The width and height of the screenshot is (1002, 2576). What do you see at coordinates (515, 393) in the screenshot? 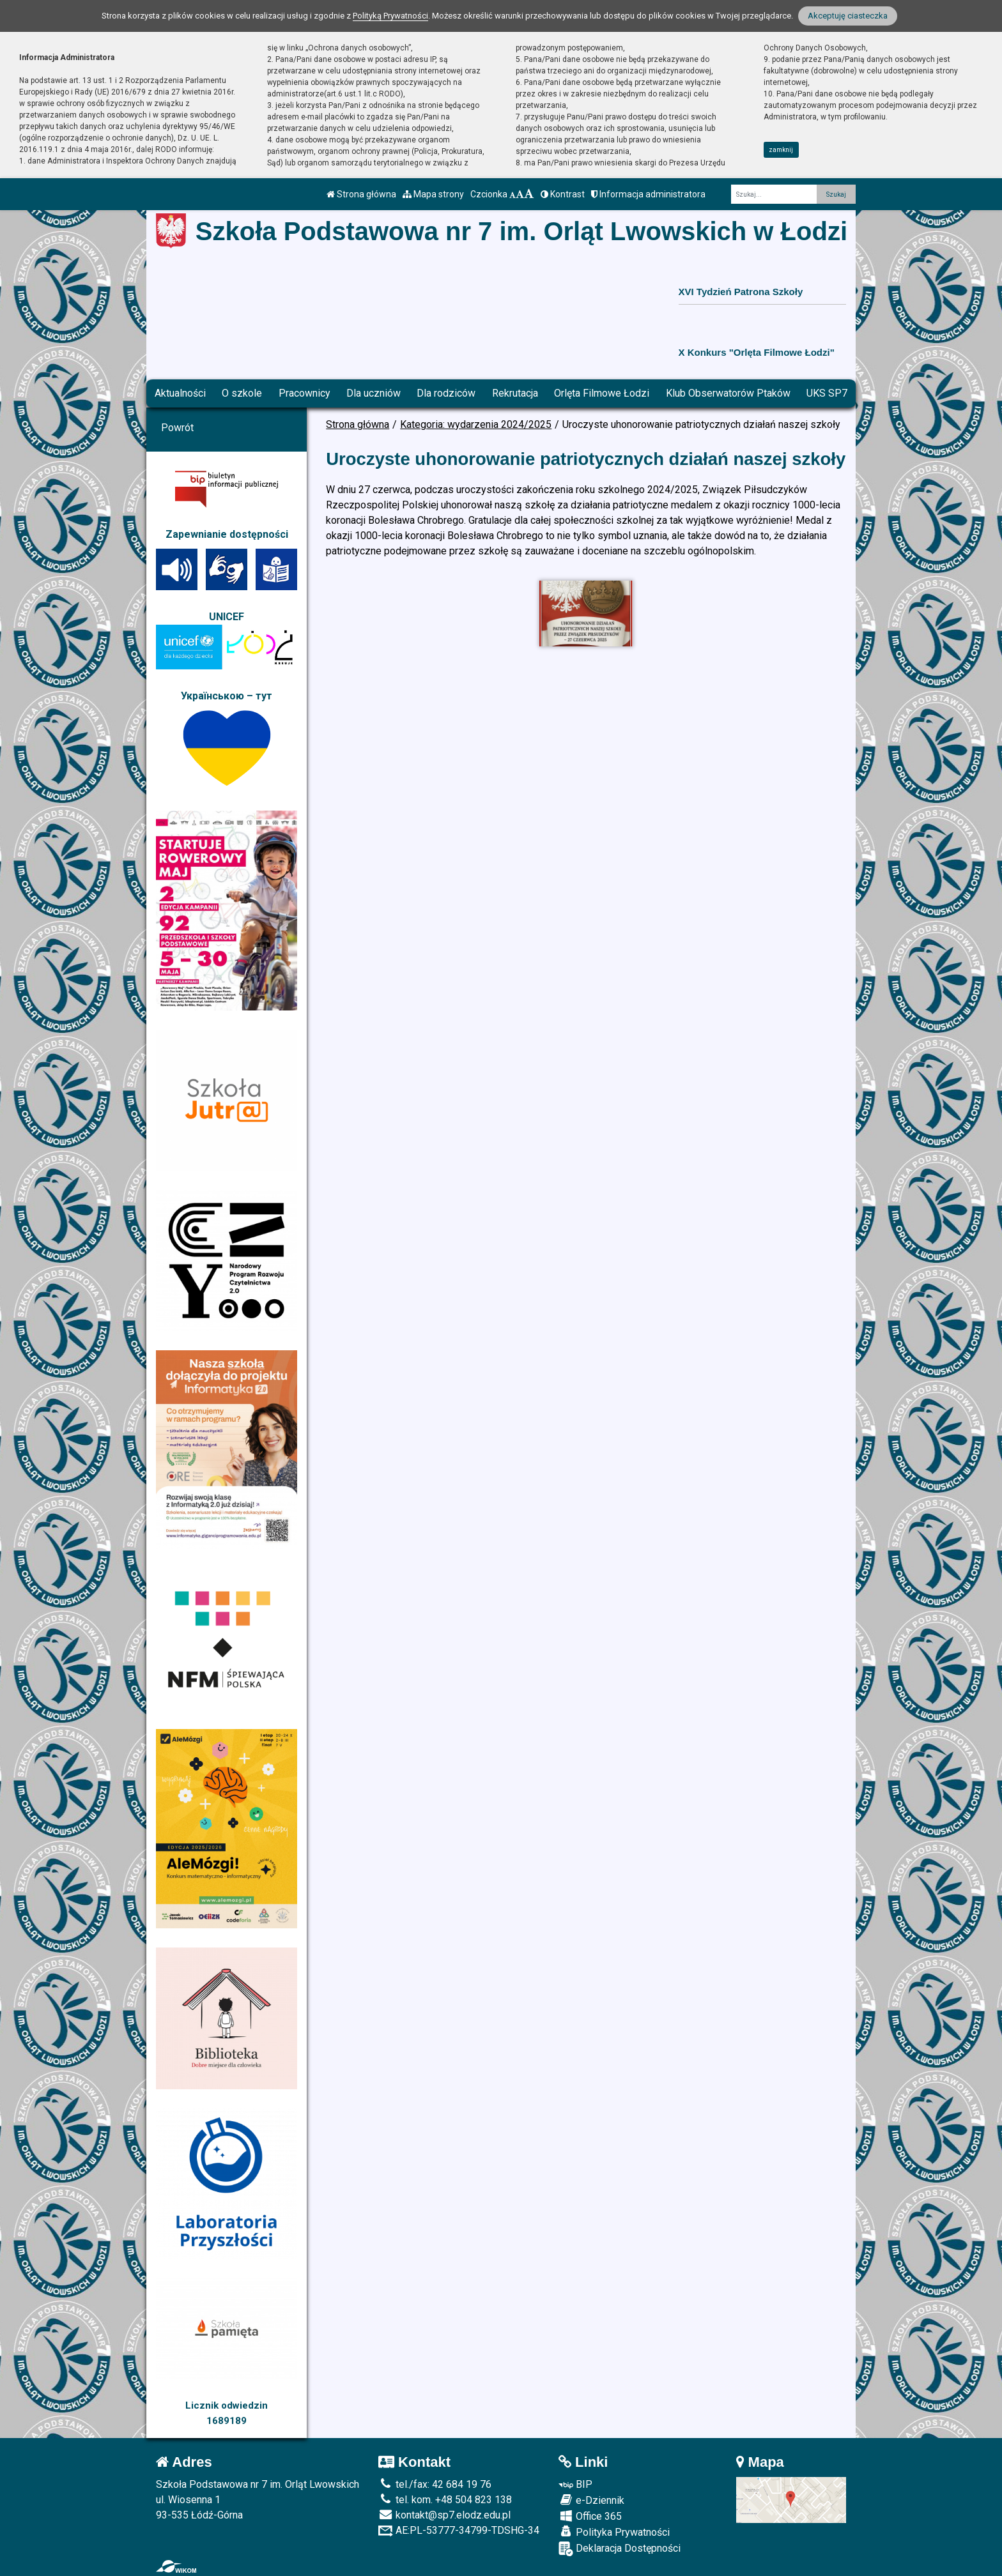
I see `Rekrutacja` at bounding box center [515, 393].